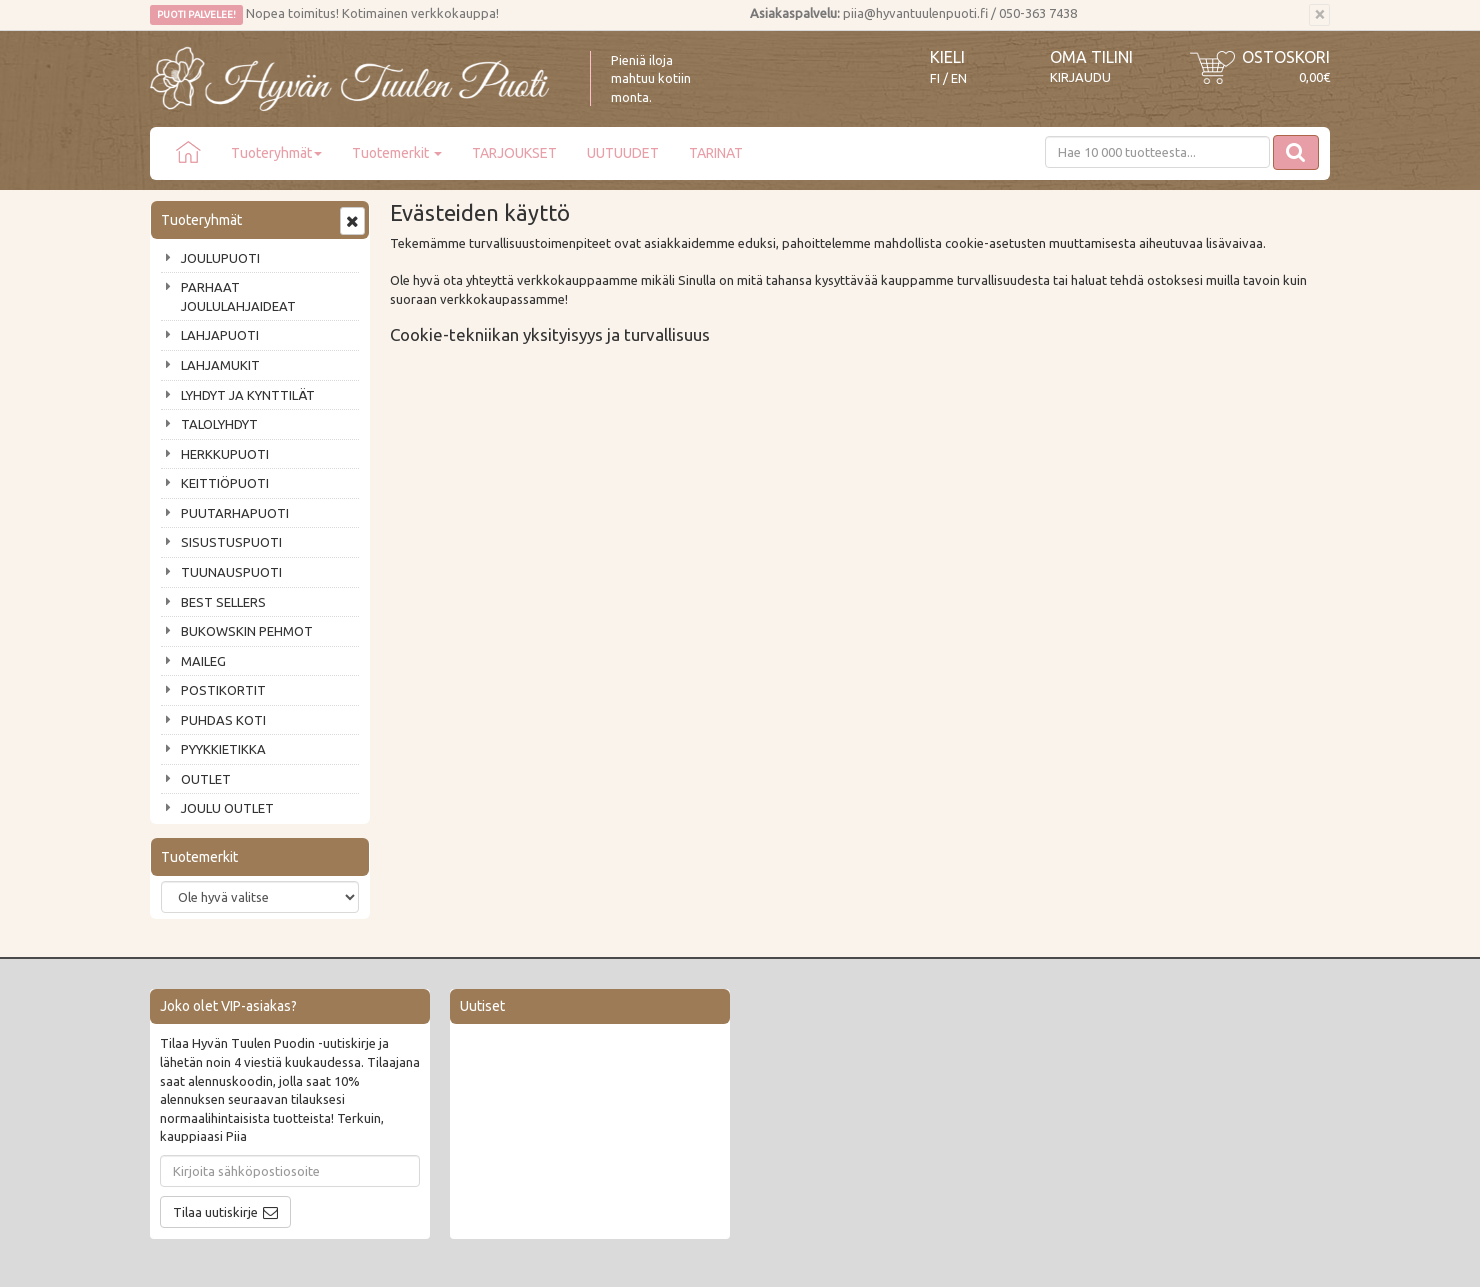 This screenshot has width=1480, height=1287. Describe the element at coordinates (231, 542) in the screenshot. I see `SISUSTUSPUOTI` at that location.